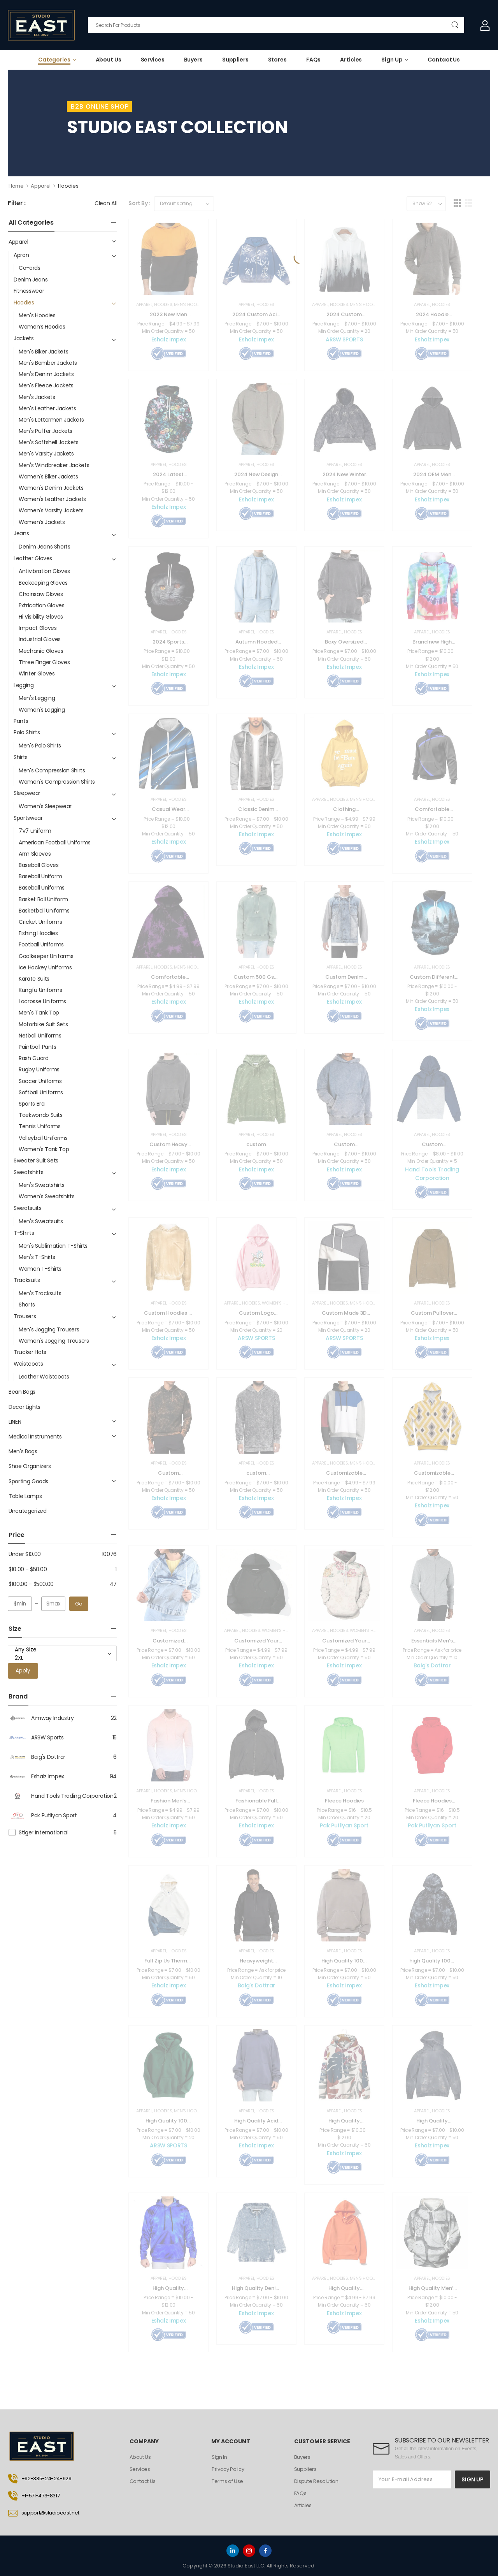 The image size is (498, 2576). I want to click on Tennis Uniforms, so click(40, 1126).